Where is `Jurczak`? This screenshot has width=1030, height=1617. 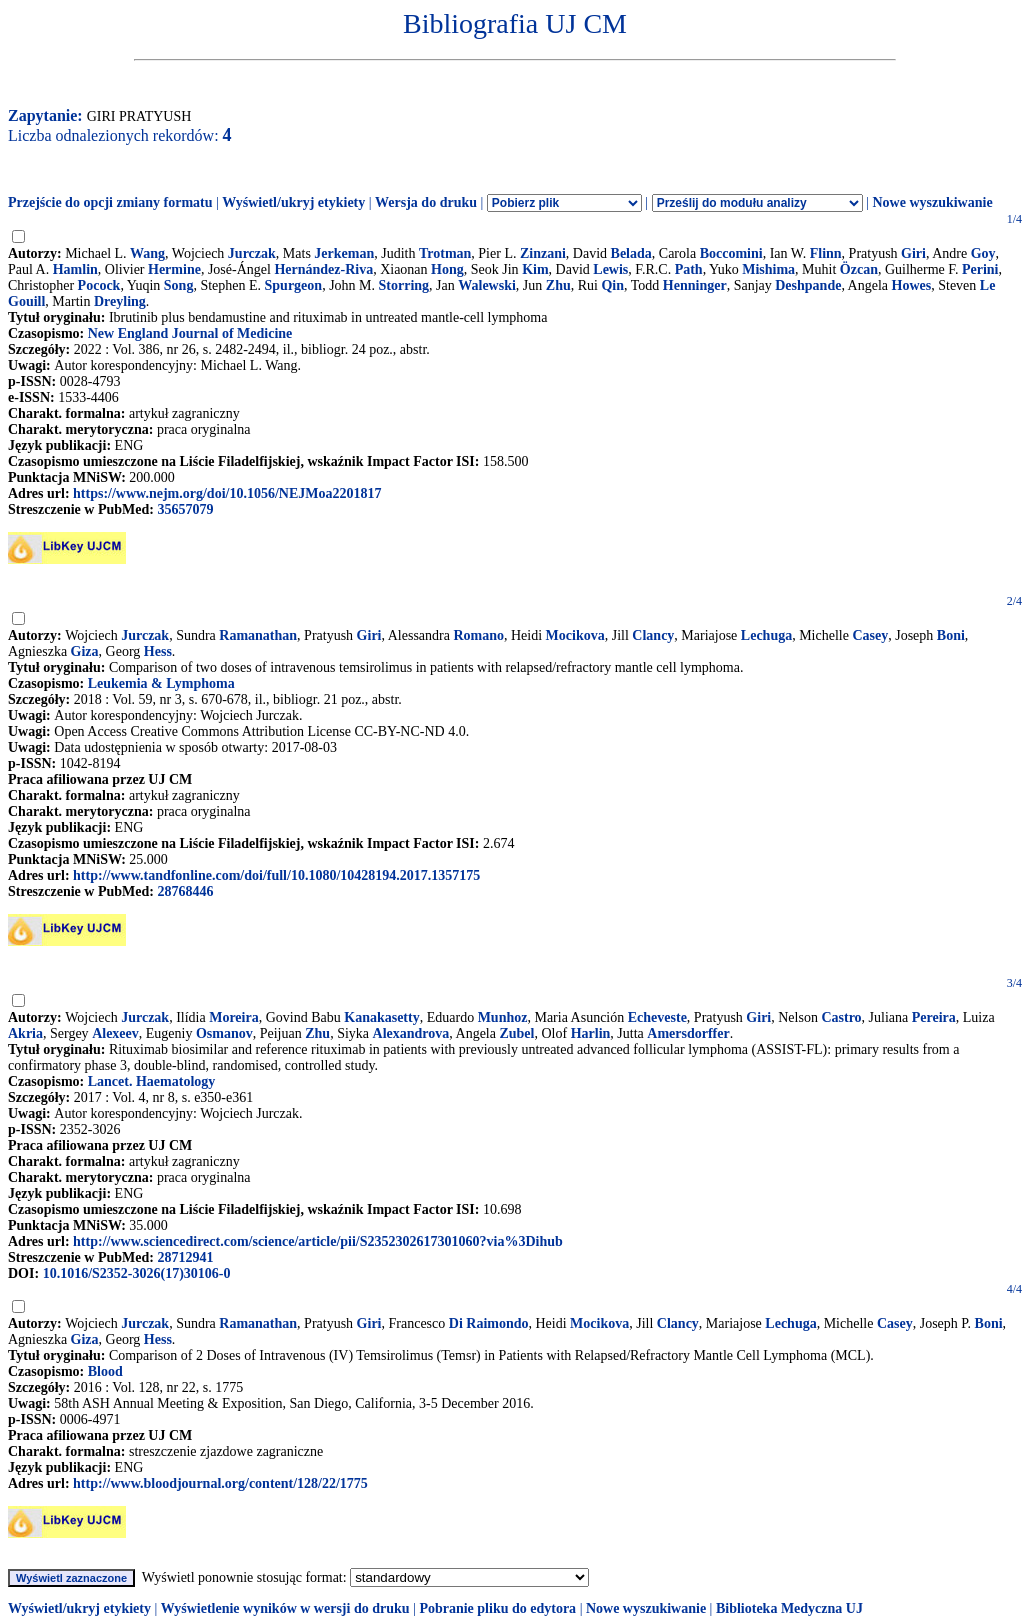 Jurczak is located at coordinates (252, 253).